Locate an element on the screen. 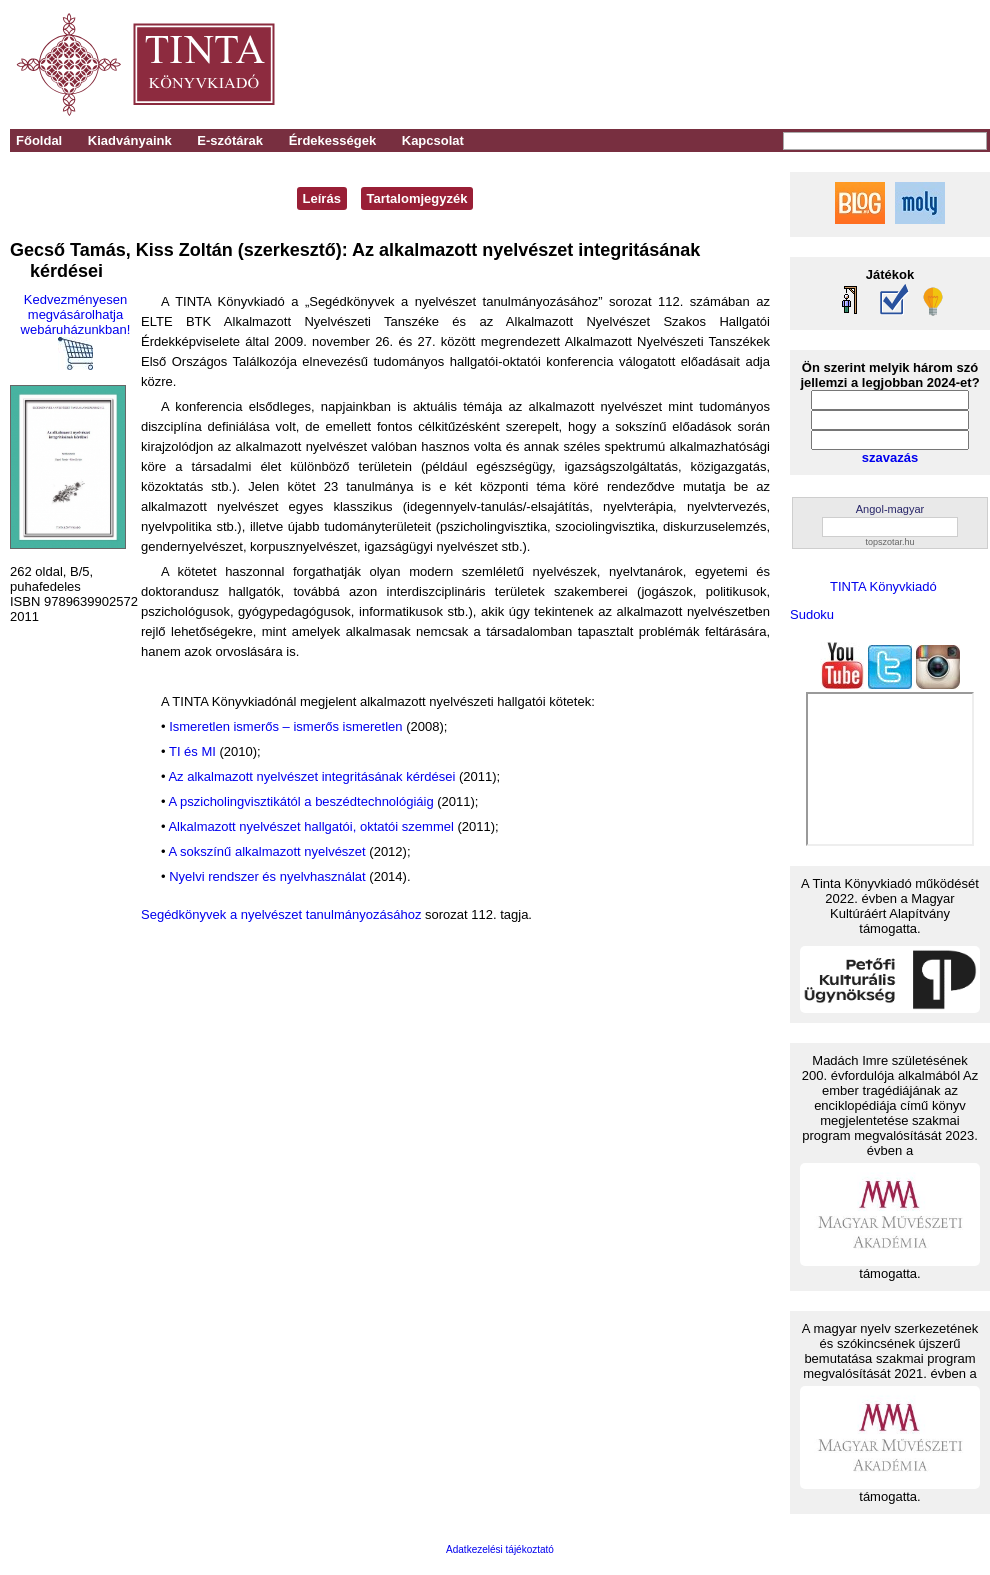  E-szótárak is located at coordinates (230, 140).